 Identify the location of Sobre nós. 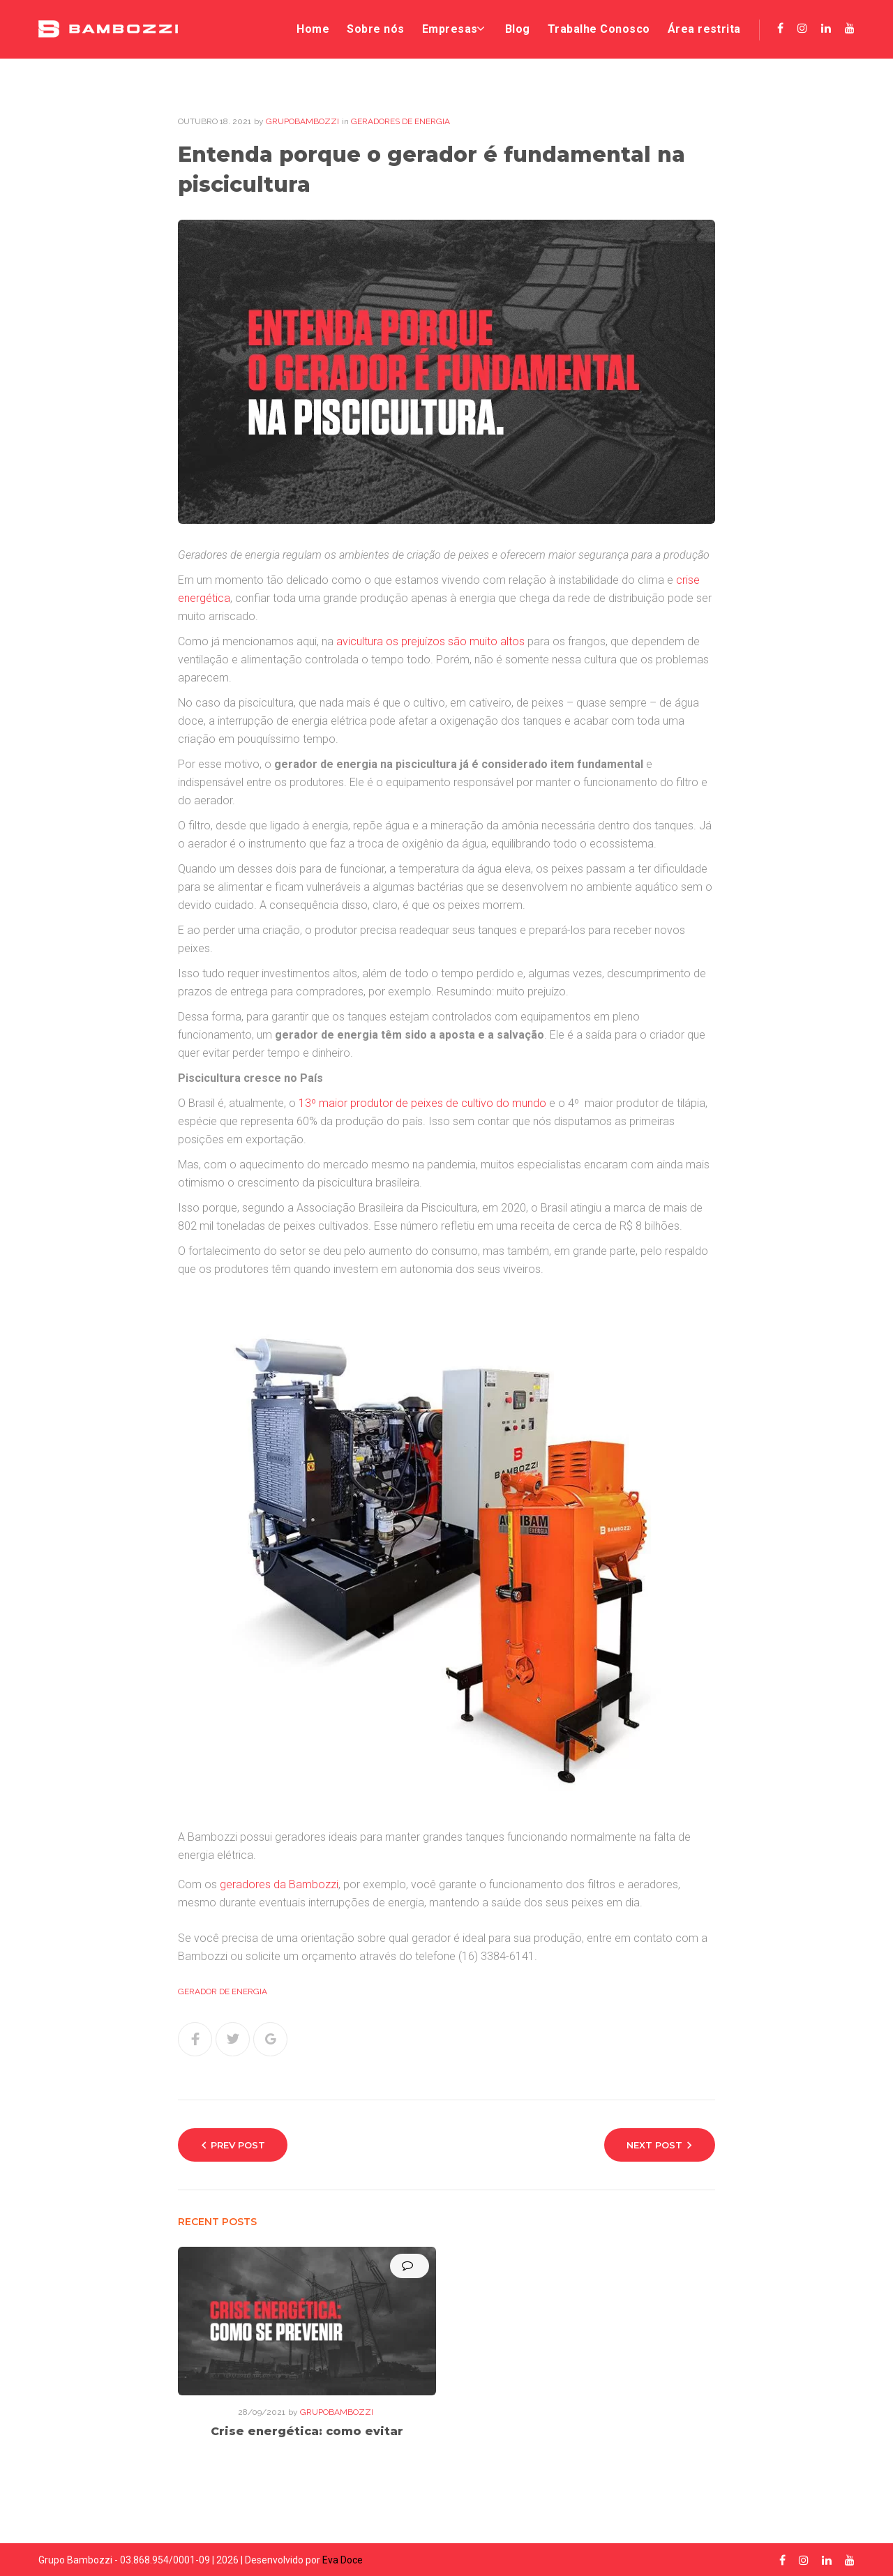
(368, 29).